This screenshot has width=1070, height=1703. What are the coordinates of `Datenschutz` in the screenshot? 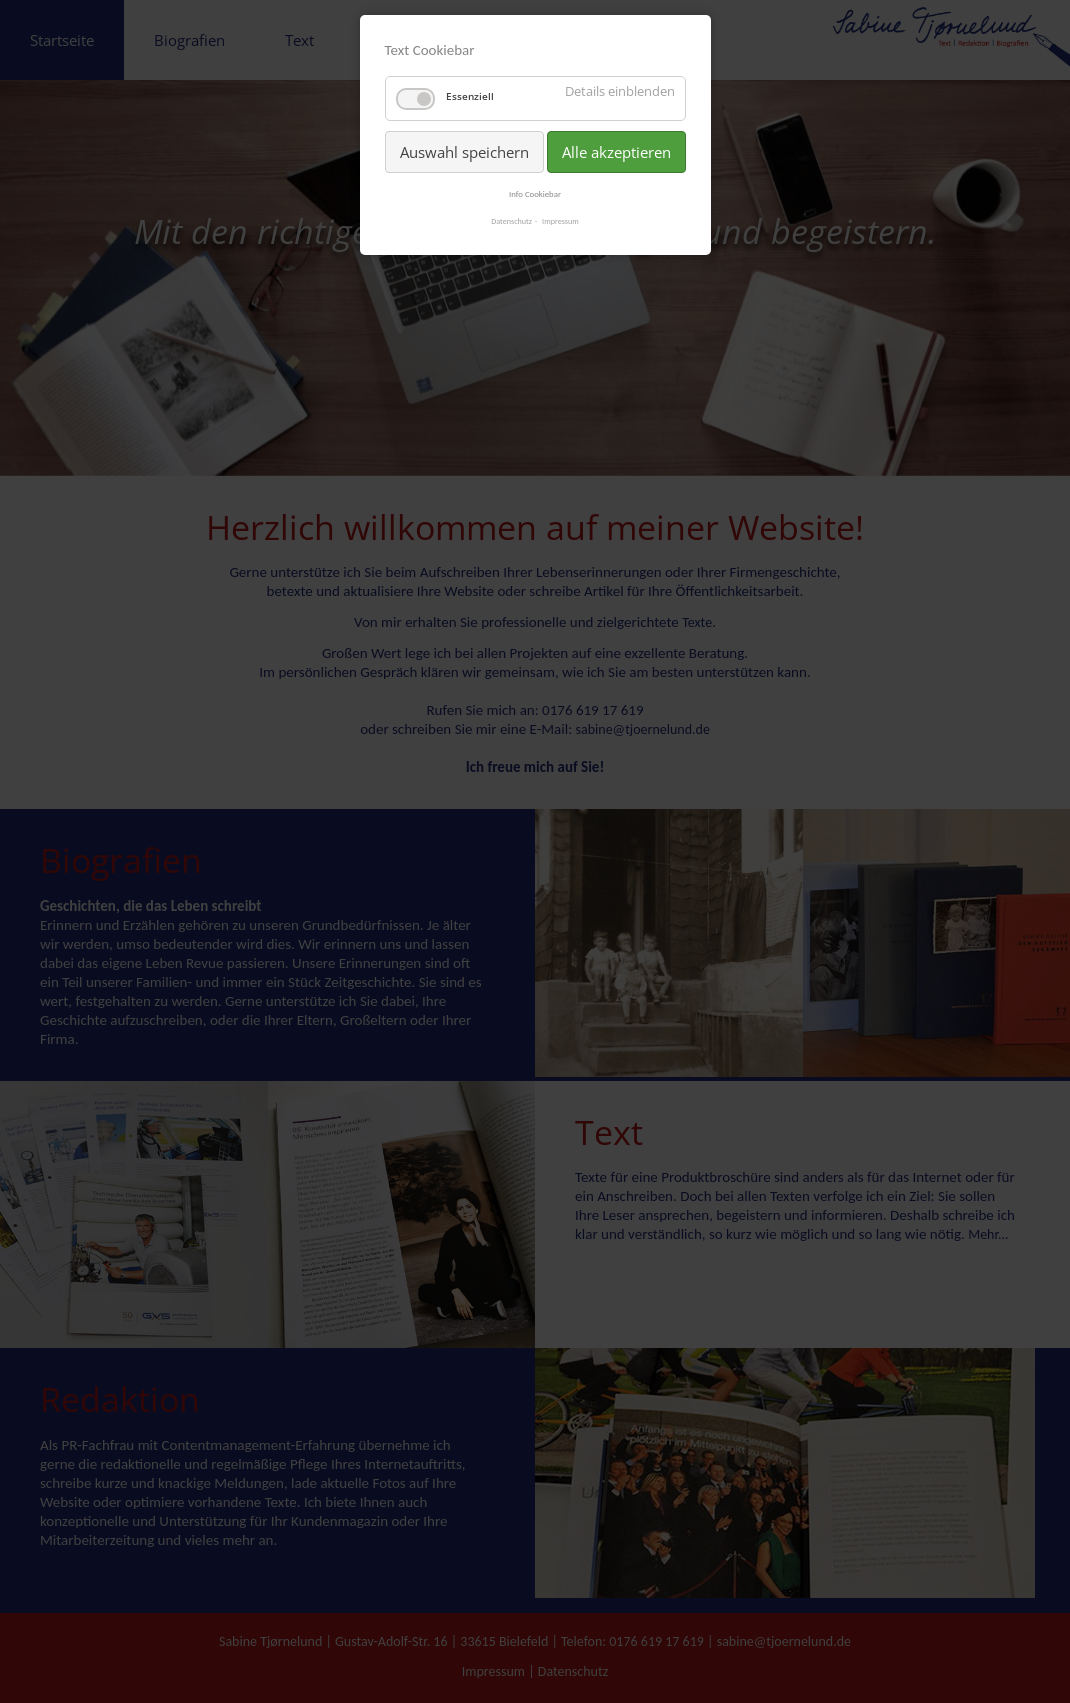 It's located at (511, 221).